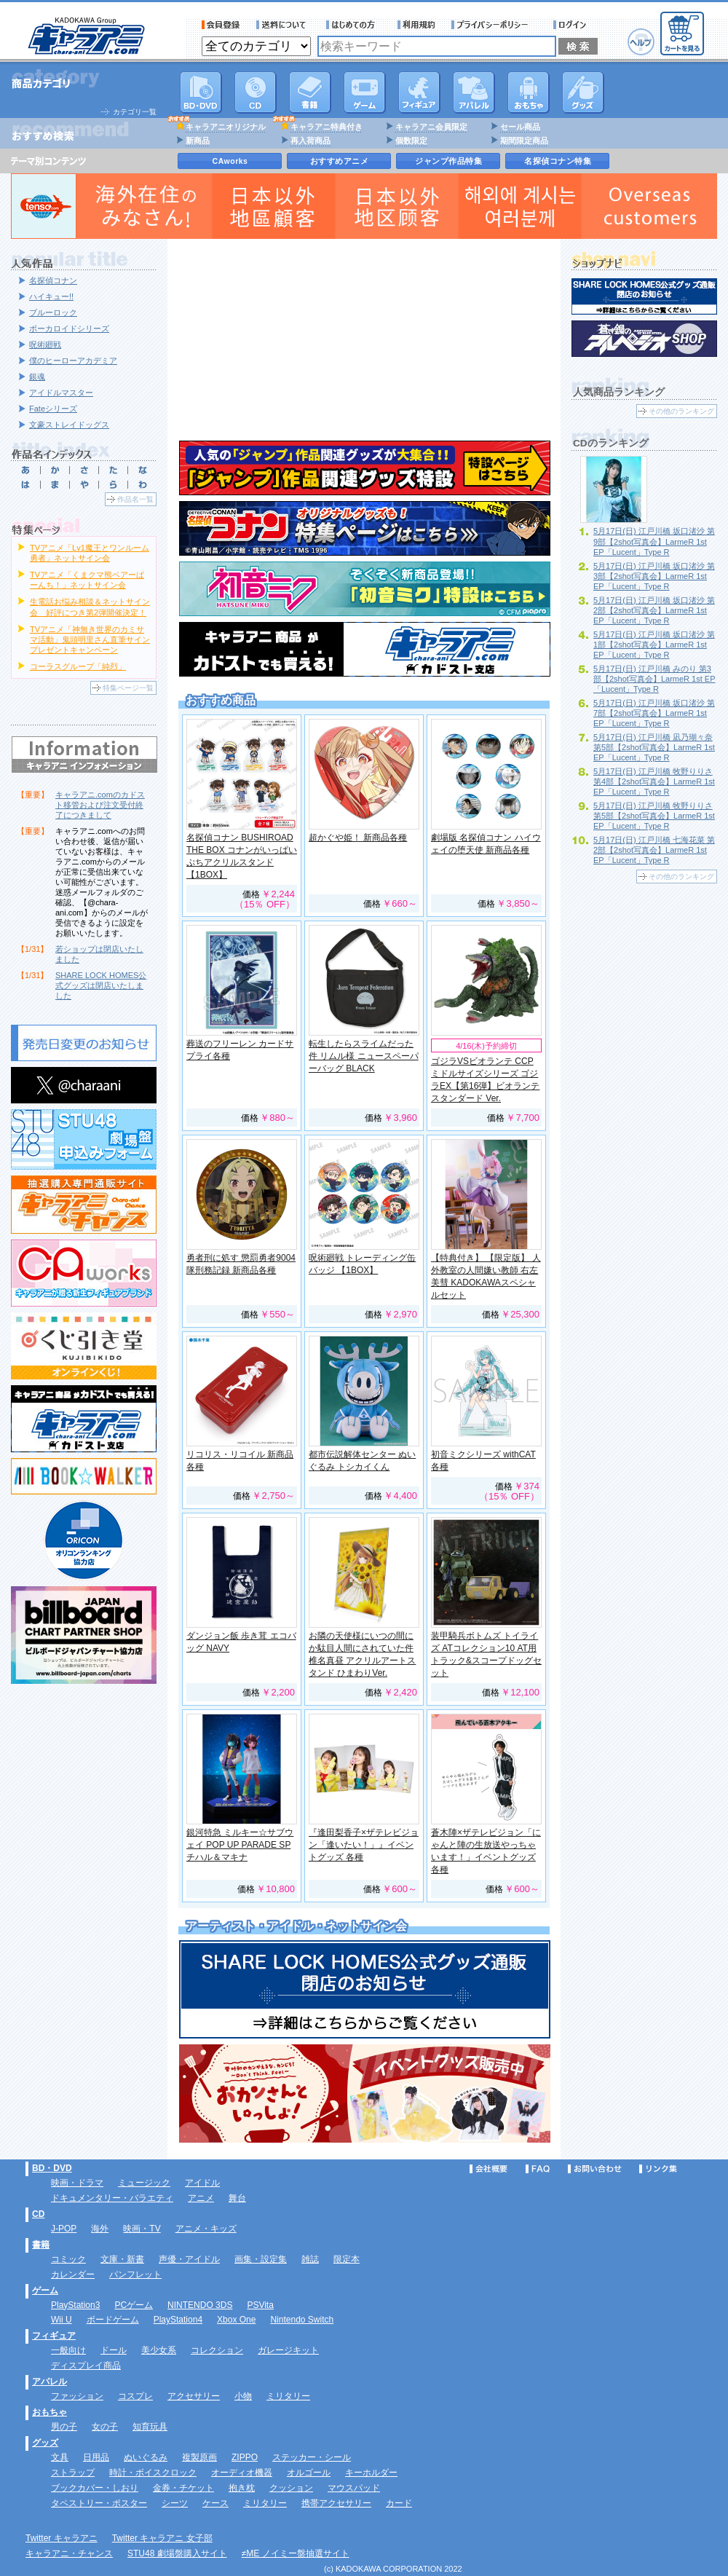  What do you see at coordinates (641, 41) in the screenshot?
I see `ヘルプ` at bounding box center [641, 41].